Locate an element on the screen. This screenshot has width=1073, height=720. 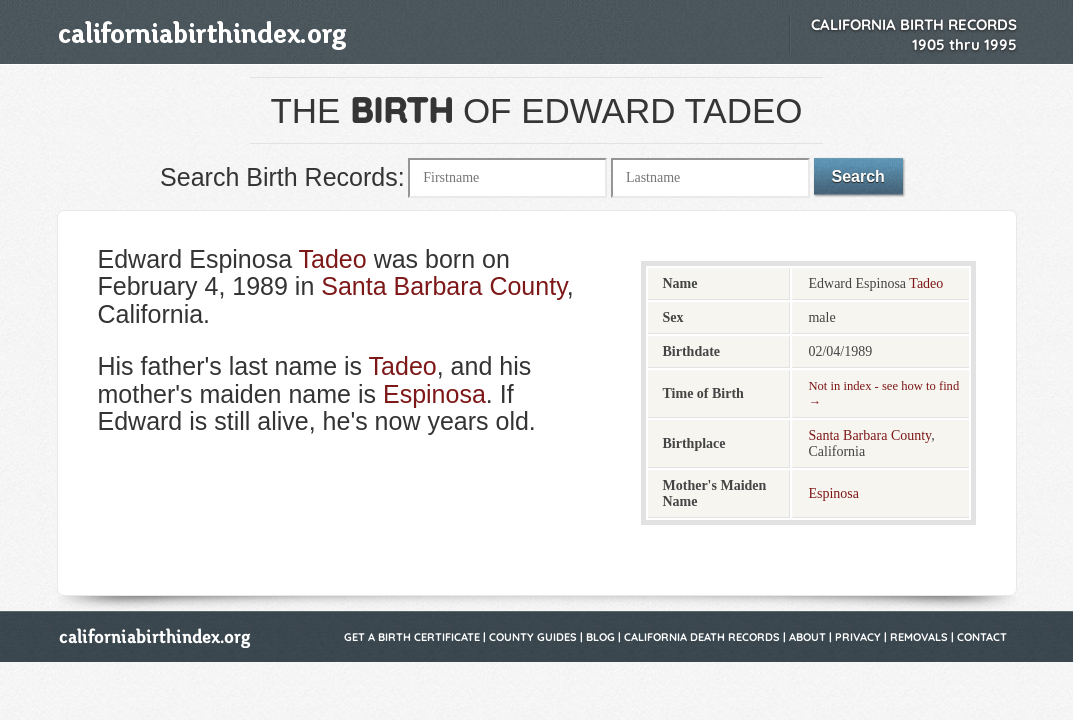
County Guides is located at coordinates (533, 637).